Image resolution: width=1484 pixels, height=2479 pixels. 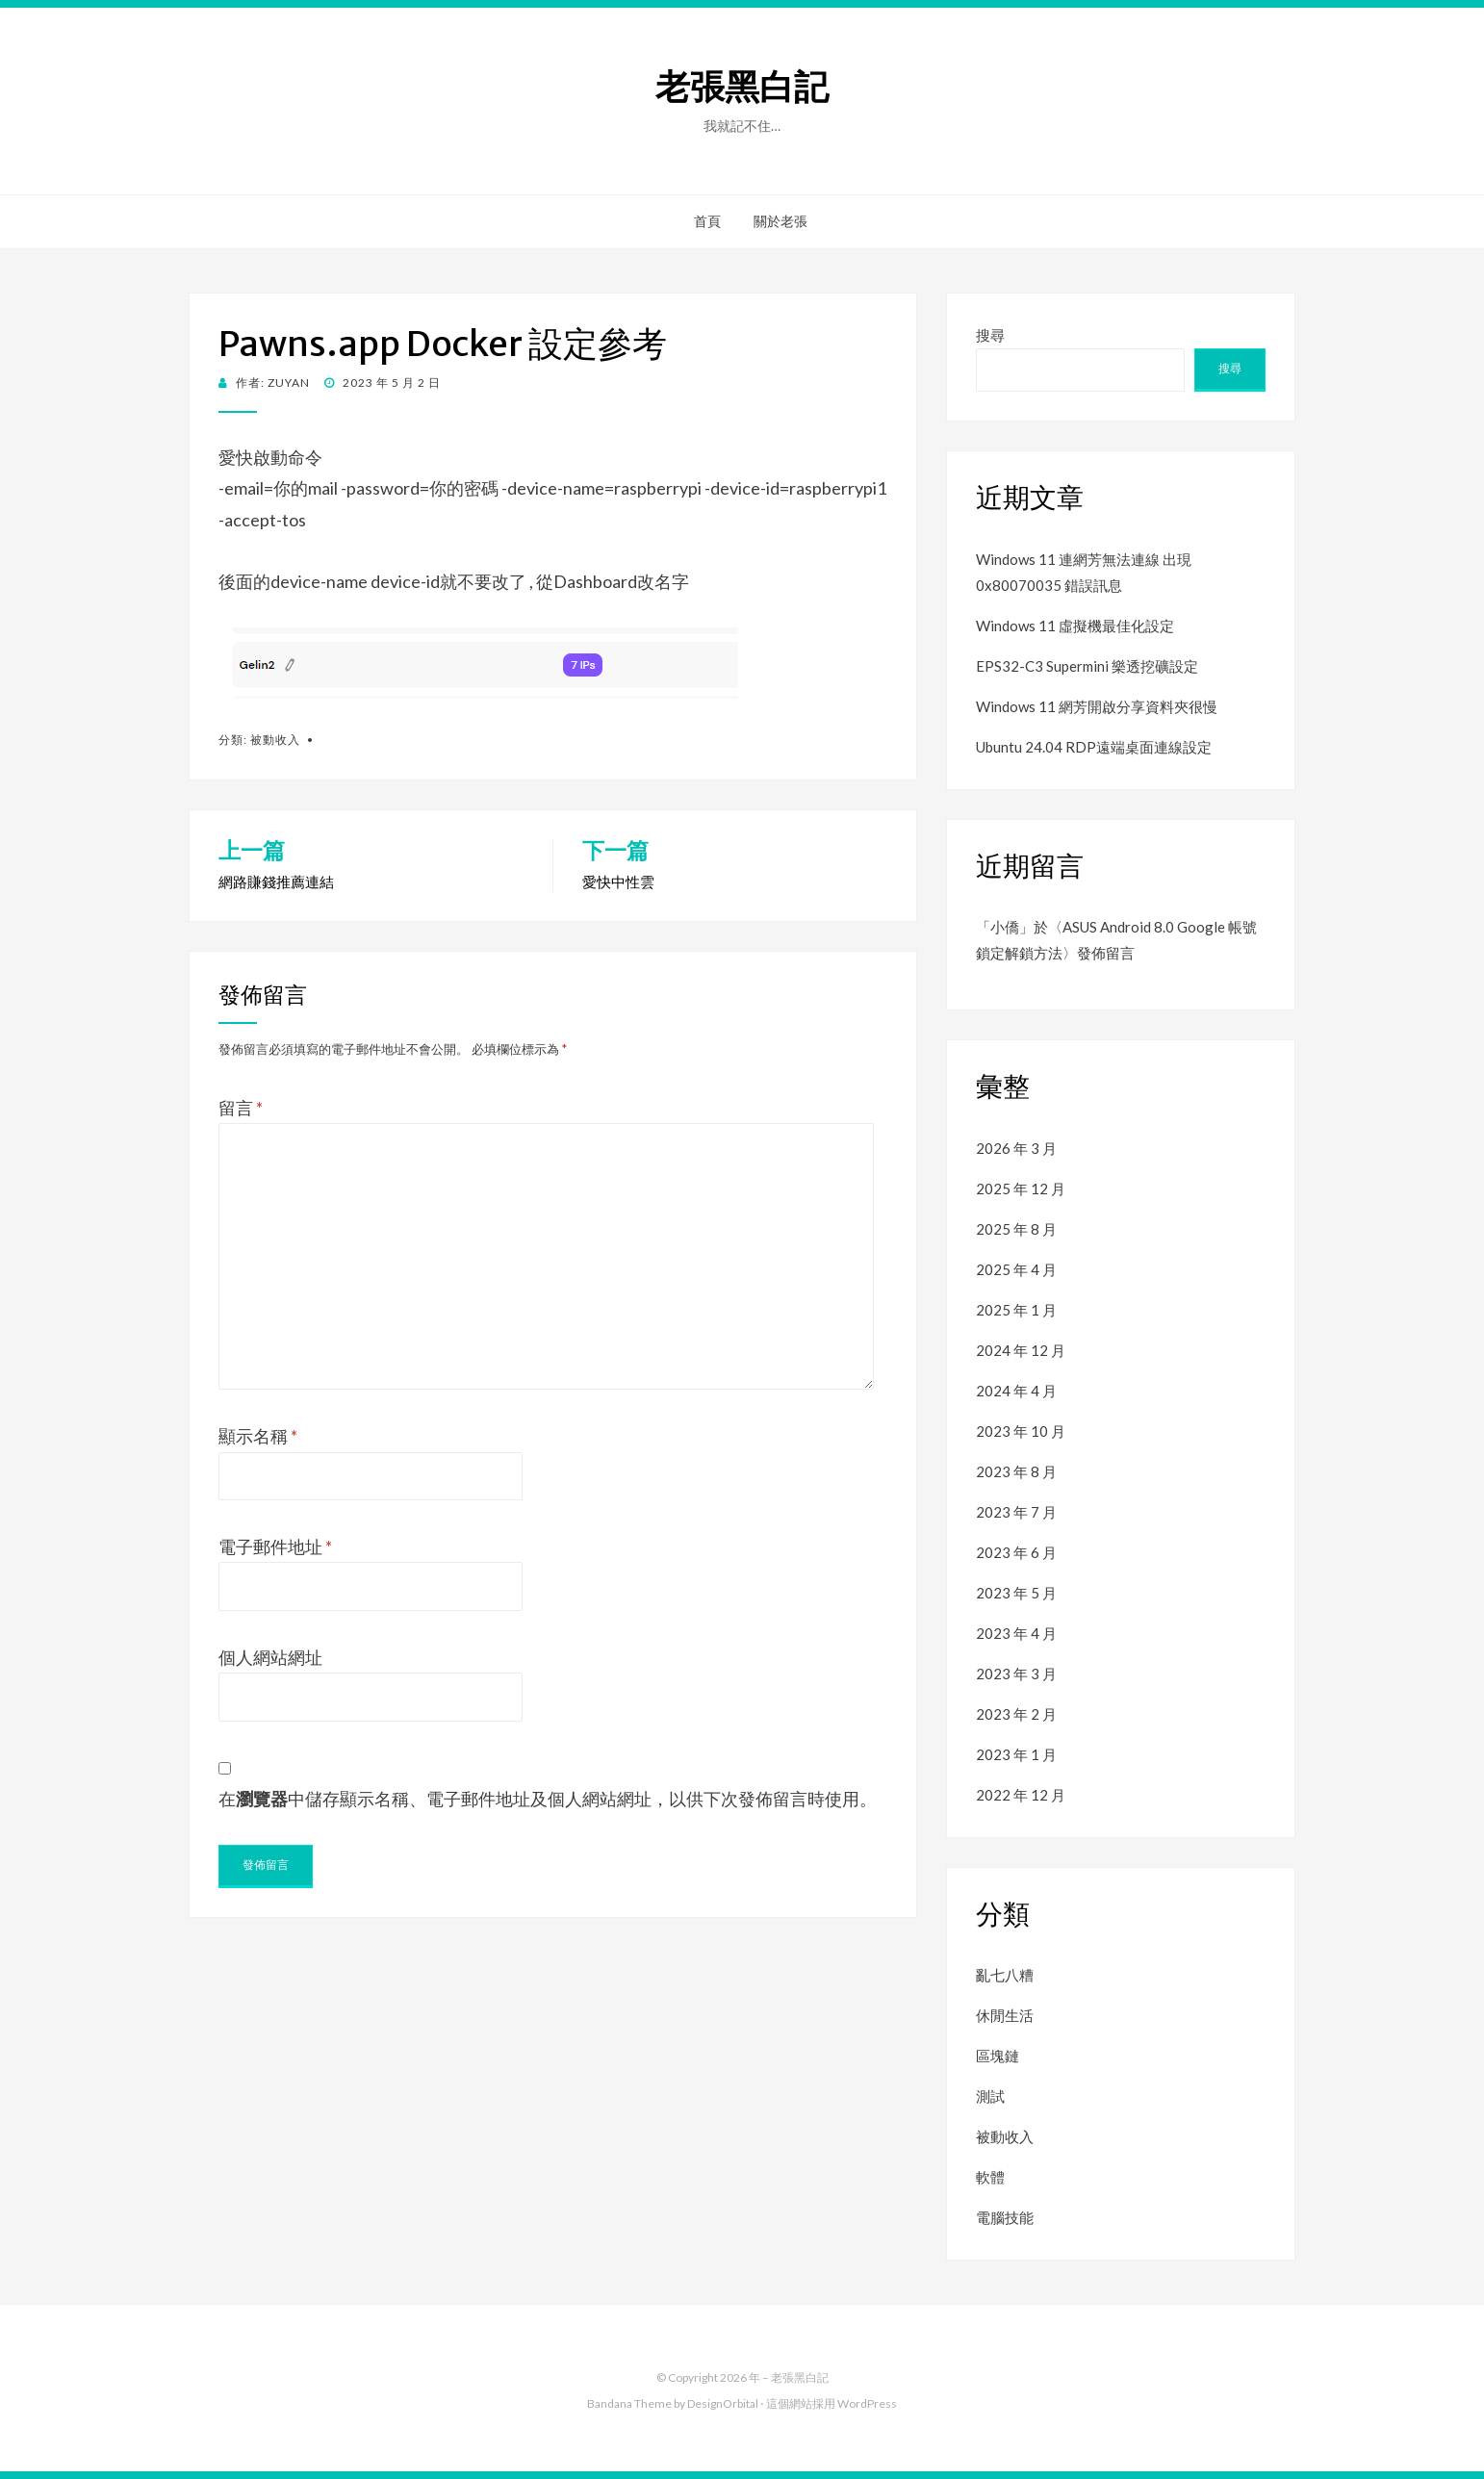 What do you see at coordinates (1016, 1269) in the screenshot?
I see `2025 年 4 月` at bounding box center [1016, 1269].